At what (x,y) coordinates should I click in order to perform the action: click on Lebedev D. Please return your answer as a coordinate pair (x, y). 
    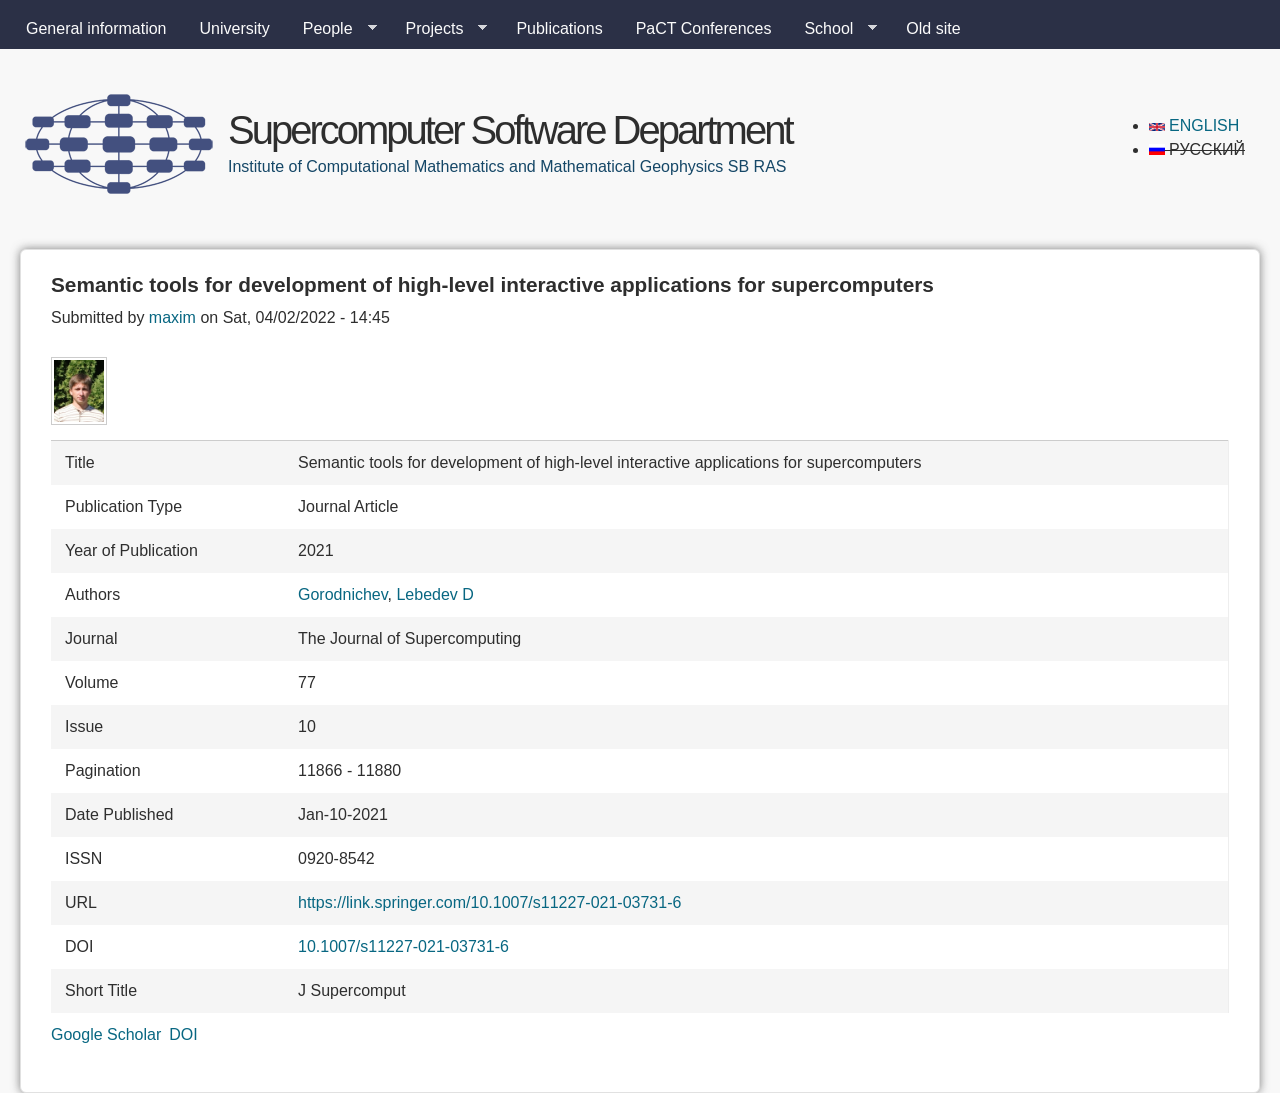
    Looking at the image, I should click on (434, 594).